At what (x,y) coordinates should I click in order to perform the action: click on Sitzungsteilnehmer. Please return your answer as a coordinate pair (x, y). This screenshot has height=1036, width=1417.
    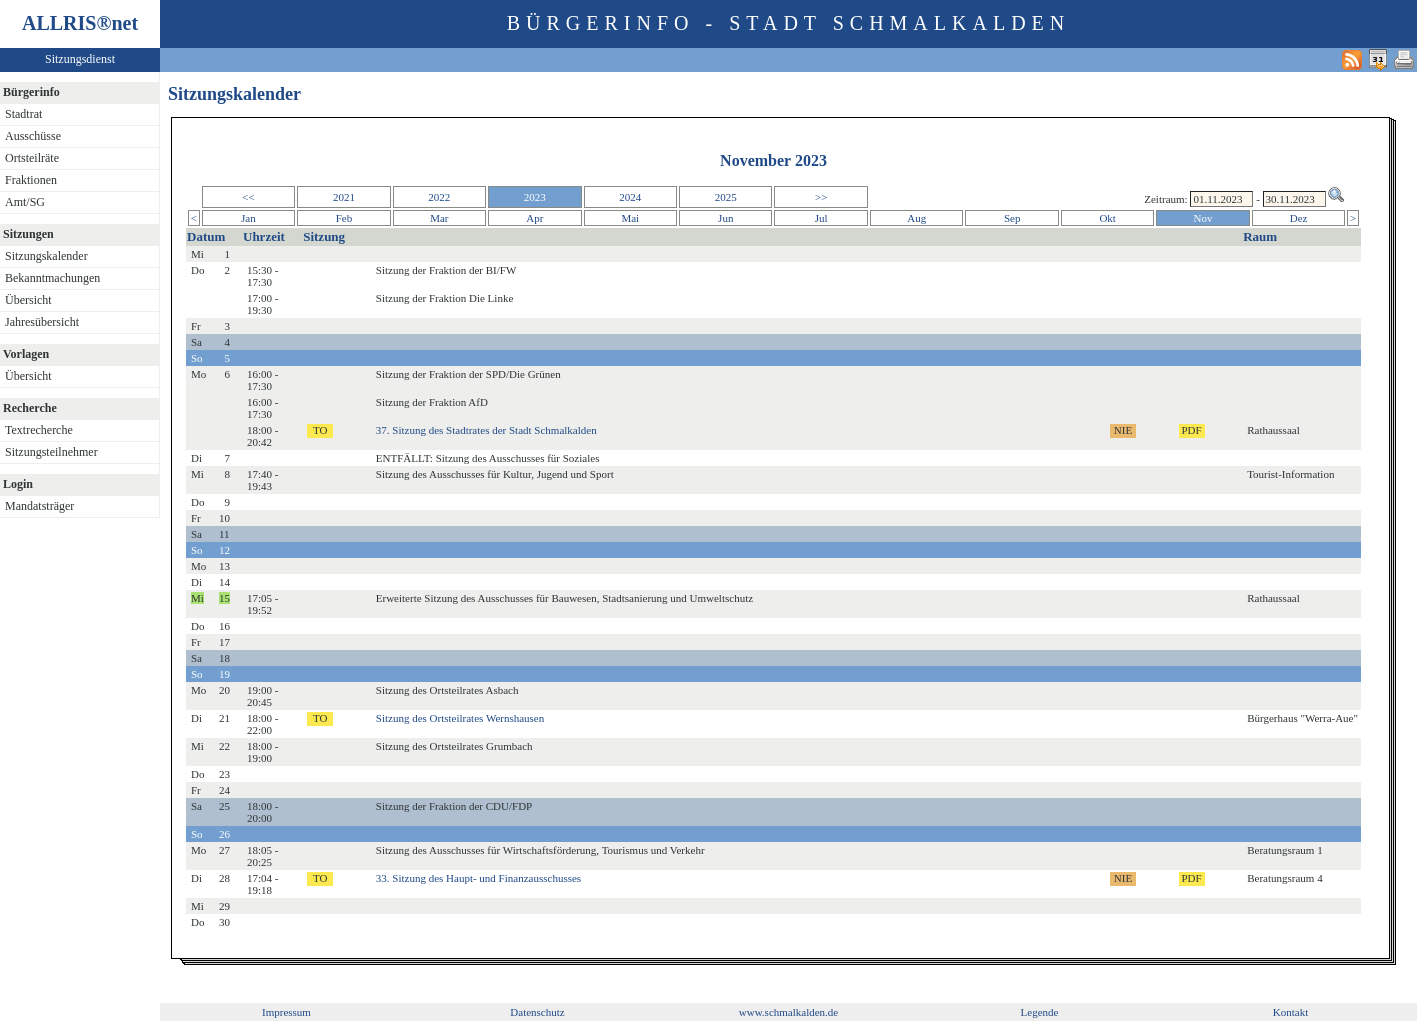
    Looking at the image, I should click on (51, 452).